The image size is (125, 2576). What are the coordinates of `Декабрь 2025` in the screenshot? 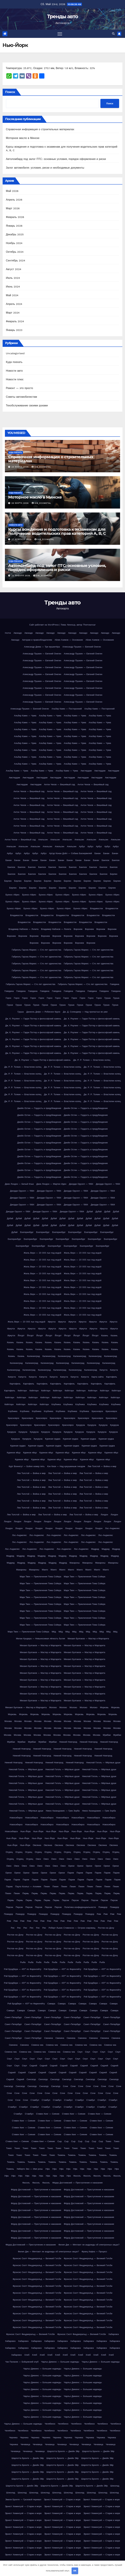 It's located at (15, 234).